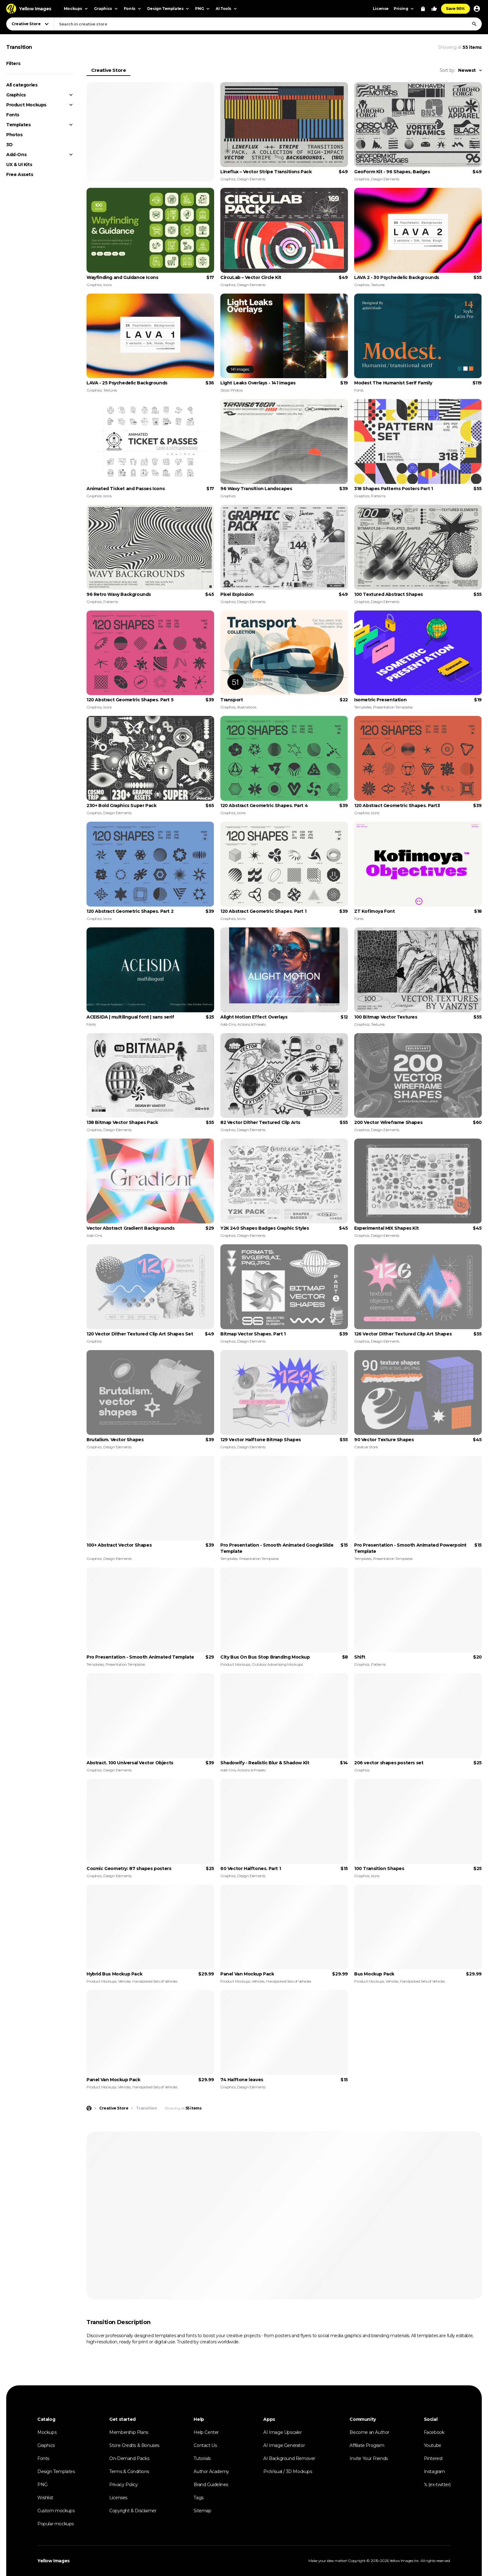 The width and height of the screenshot is (488, 2576). What do you see at coordinates (118, 2497) in the screenshot?
I see `Licenses` at bounding box center [118, 2497].